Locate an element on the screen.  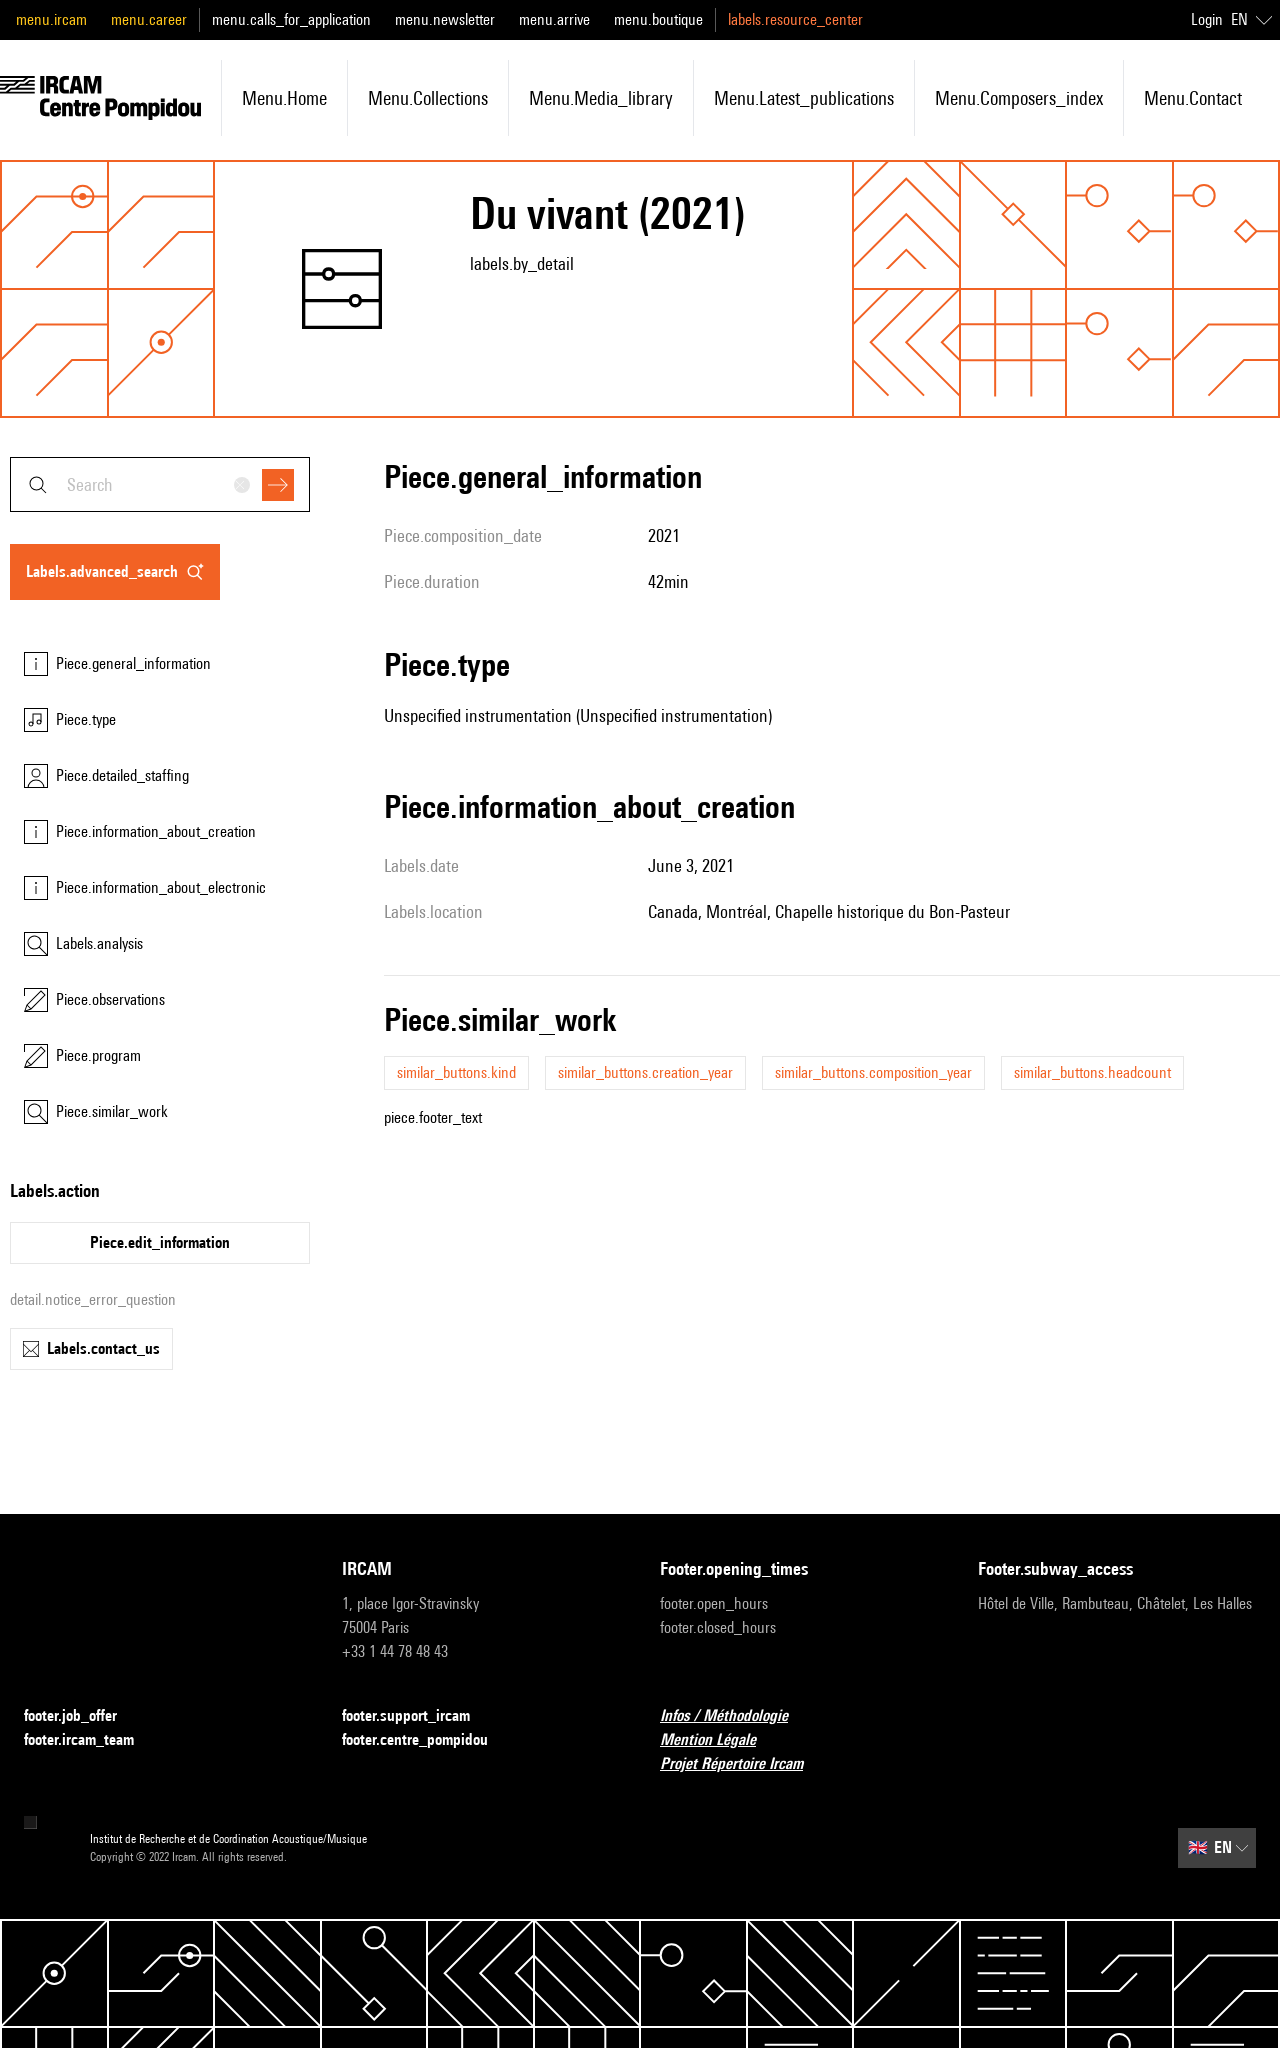
similar_buttons.headcount is located at coordinates (1092, 1072).